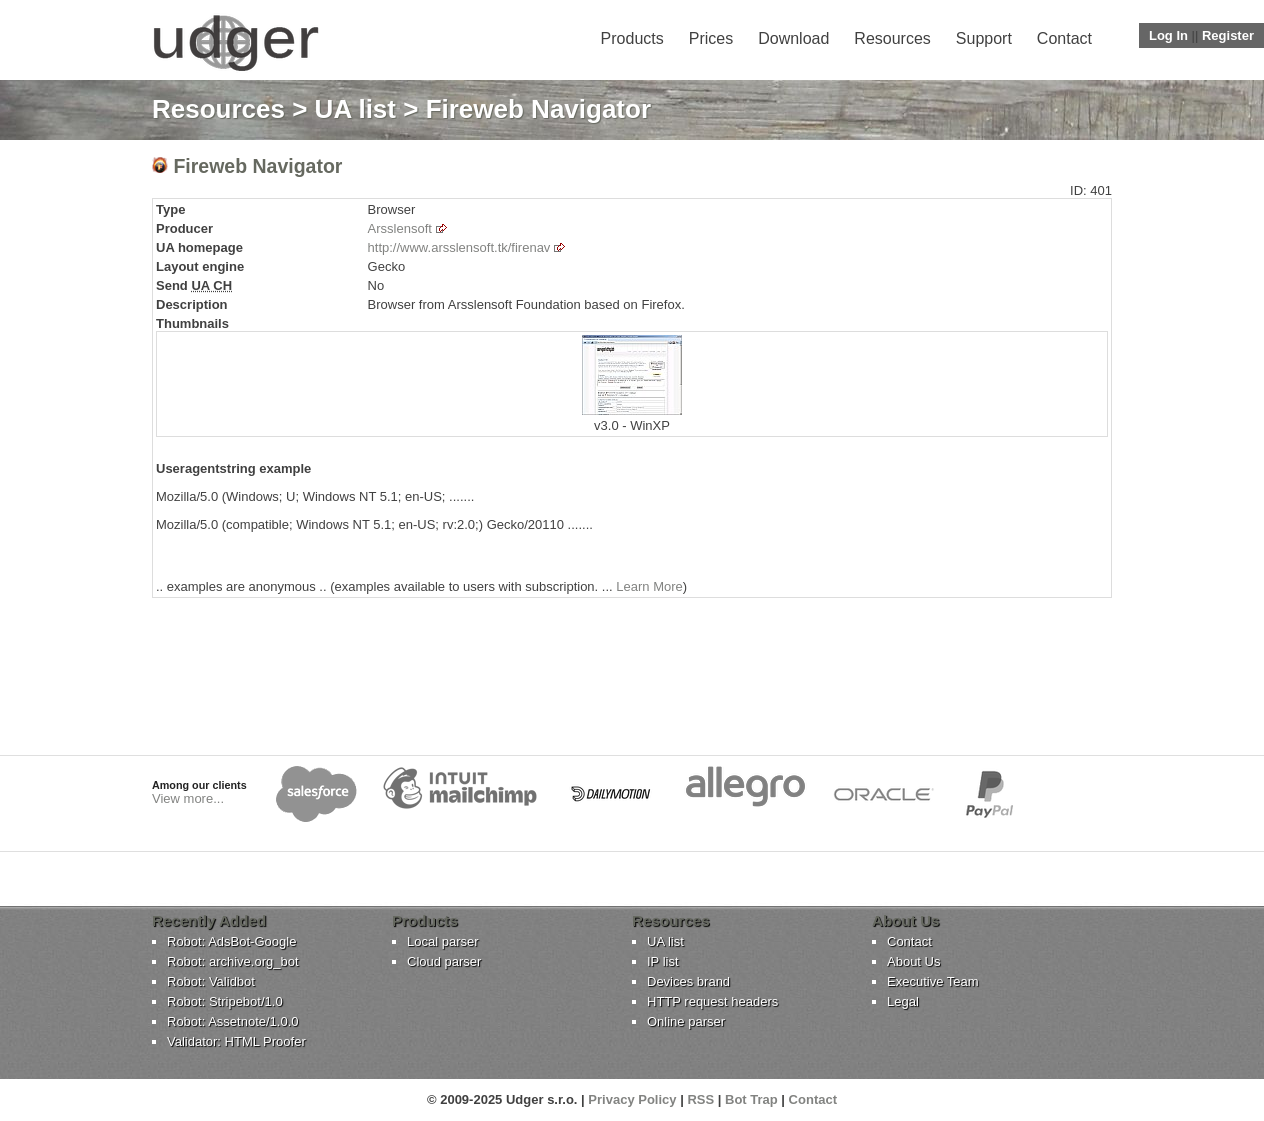 The height and width of the screenshot is (1121, 1264). I want to click on Log In, so click(1168, 35).